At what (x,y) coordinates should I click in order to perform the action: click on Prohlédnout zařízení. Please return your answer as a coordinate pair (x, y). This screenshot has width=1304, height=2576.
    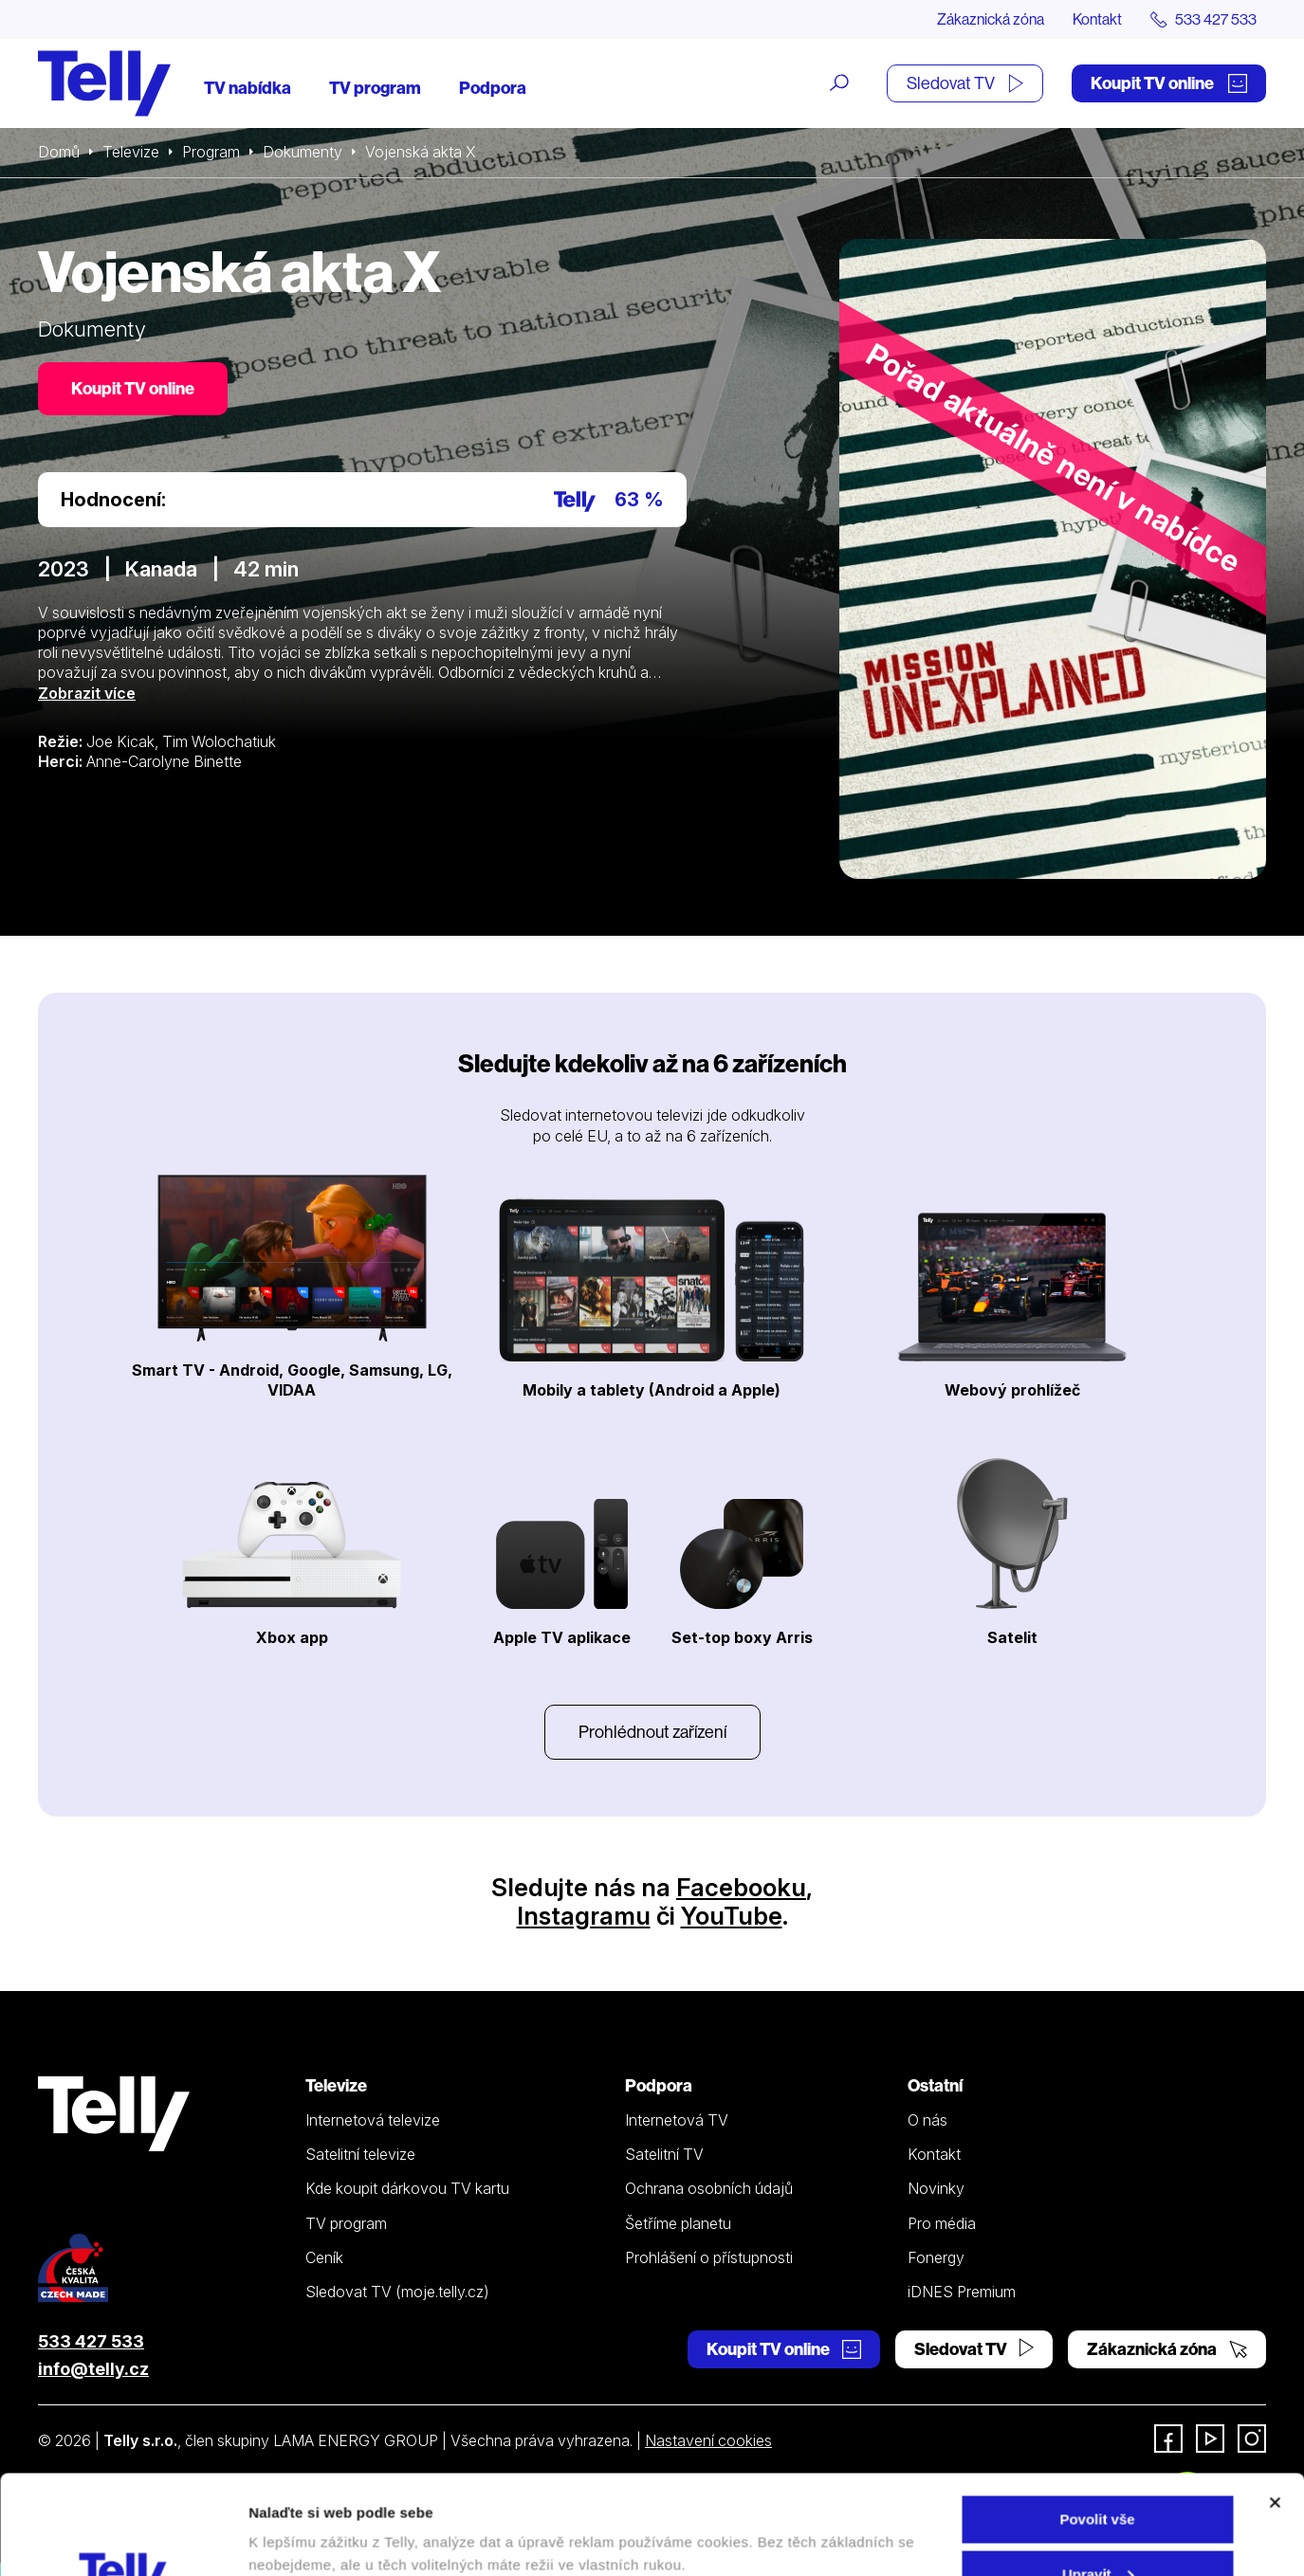
    Looking at the image, I should click on (652, 1732).